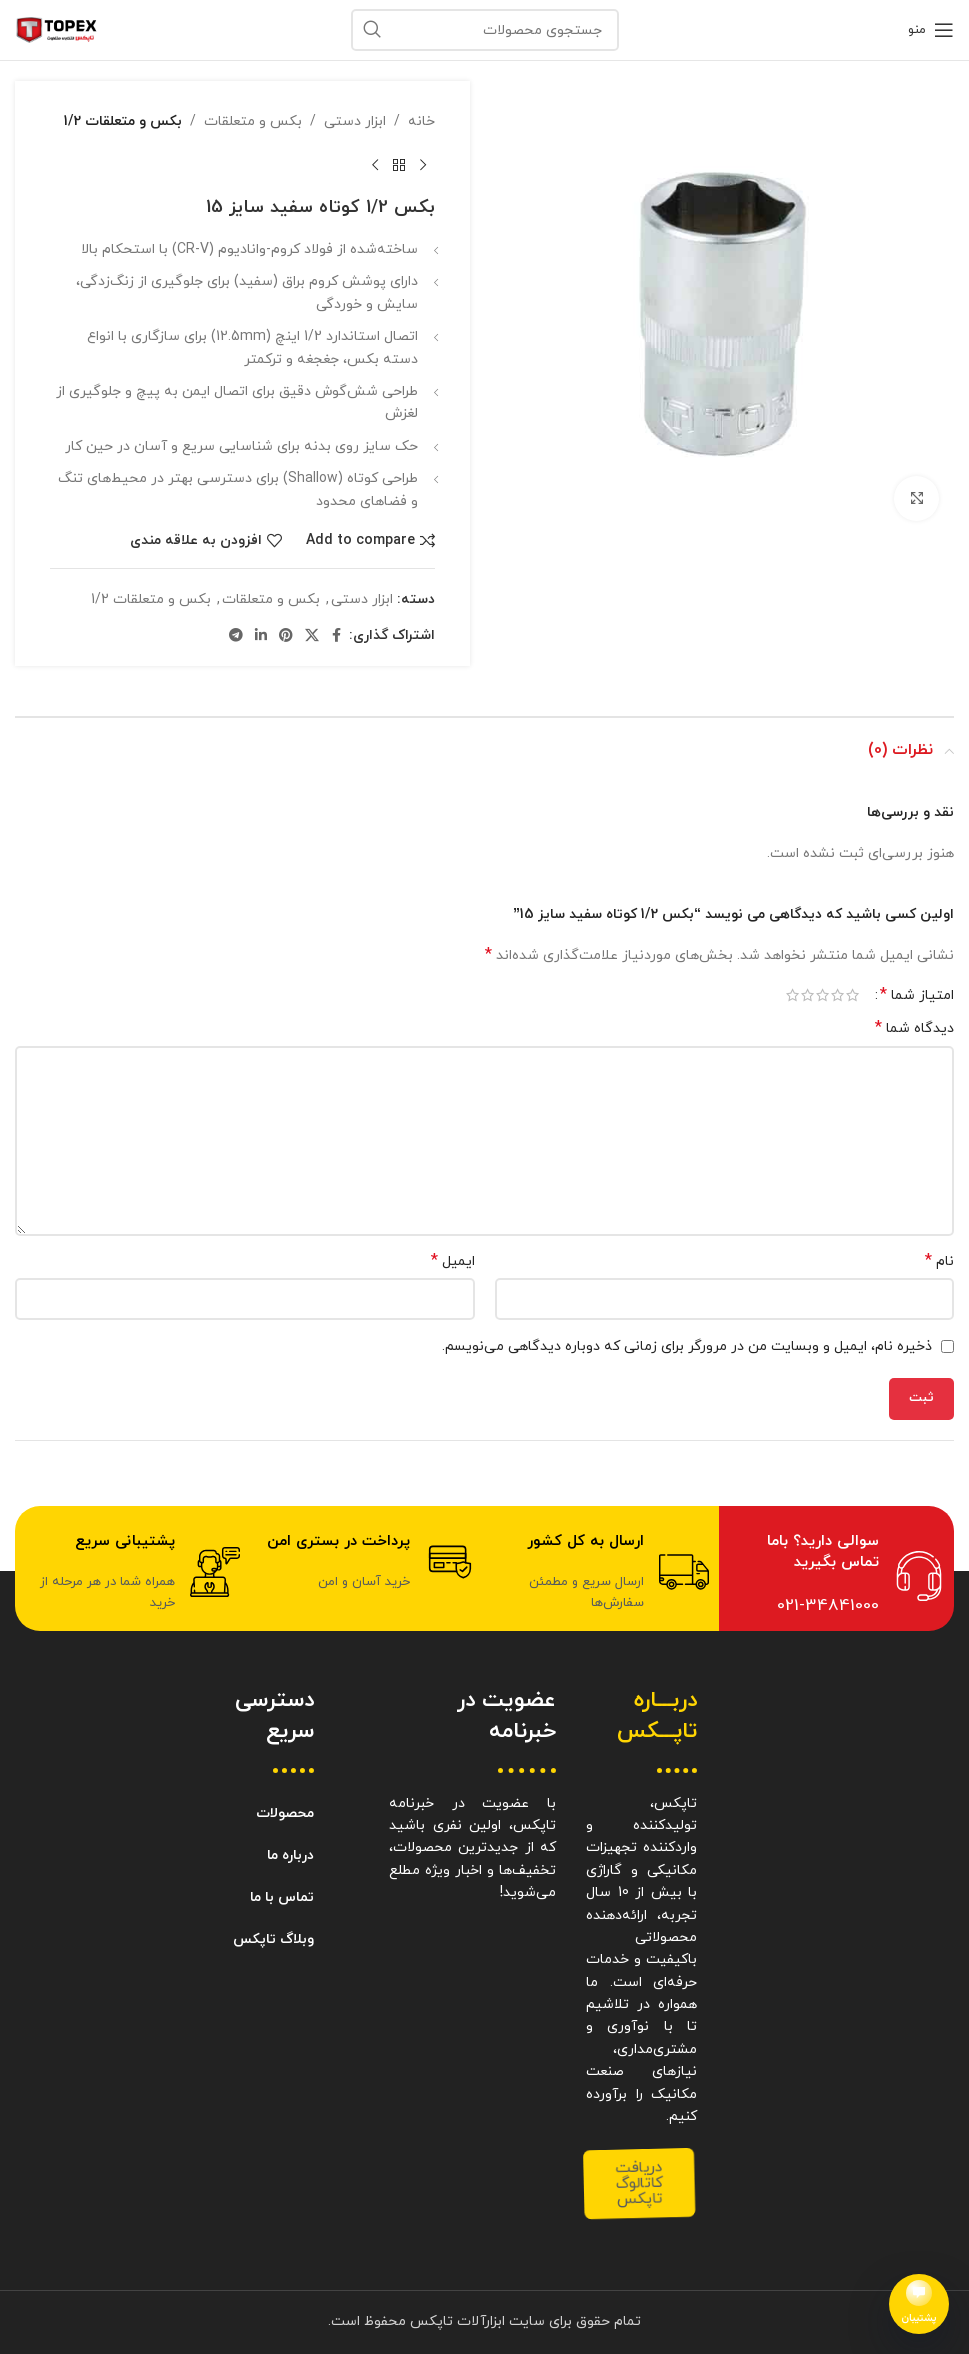 The image size is (969, 2354). What do you see at coordinates (687, 1346) in the screenshot?
I see `ذخیره نام، ایمیل و وبسایت من در مرورگر برای زمانی که دوباره دیدگاهی می‌نویسم.` at bounding box center [687, 1346].